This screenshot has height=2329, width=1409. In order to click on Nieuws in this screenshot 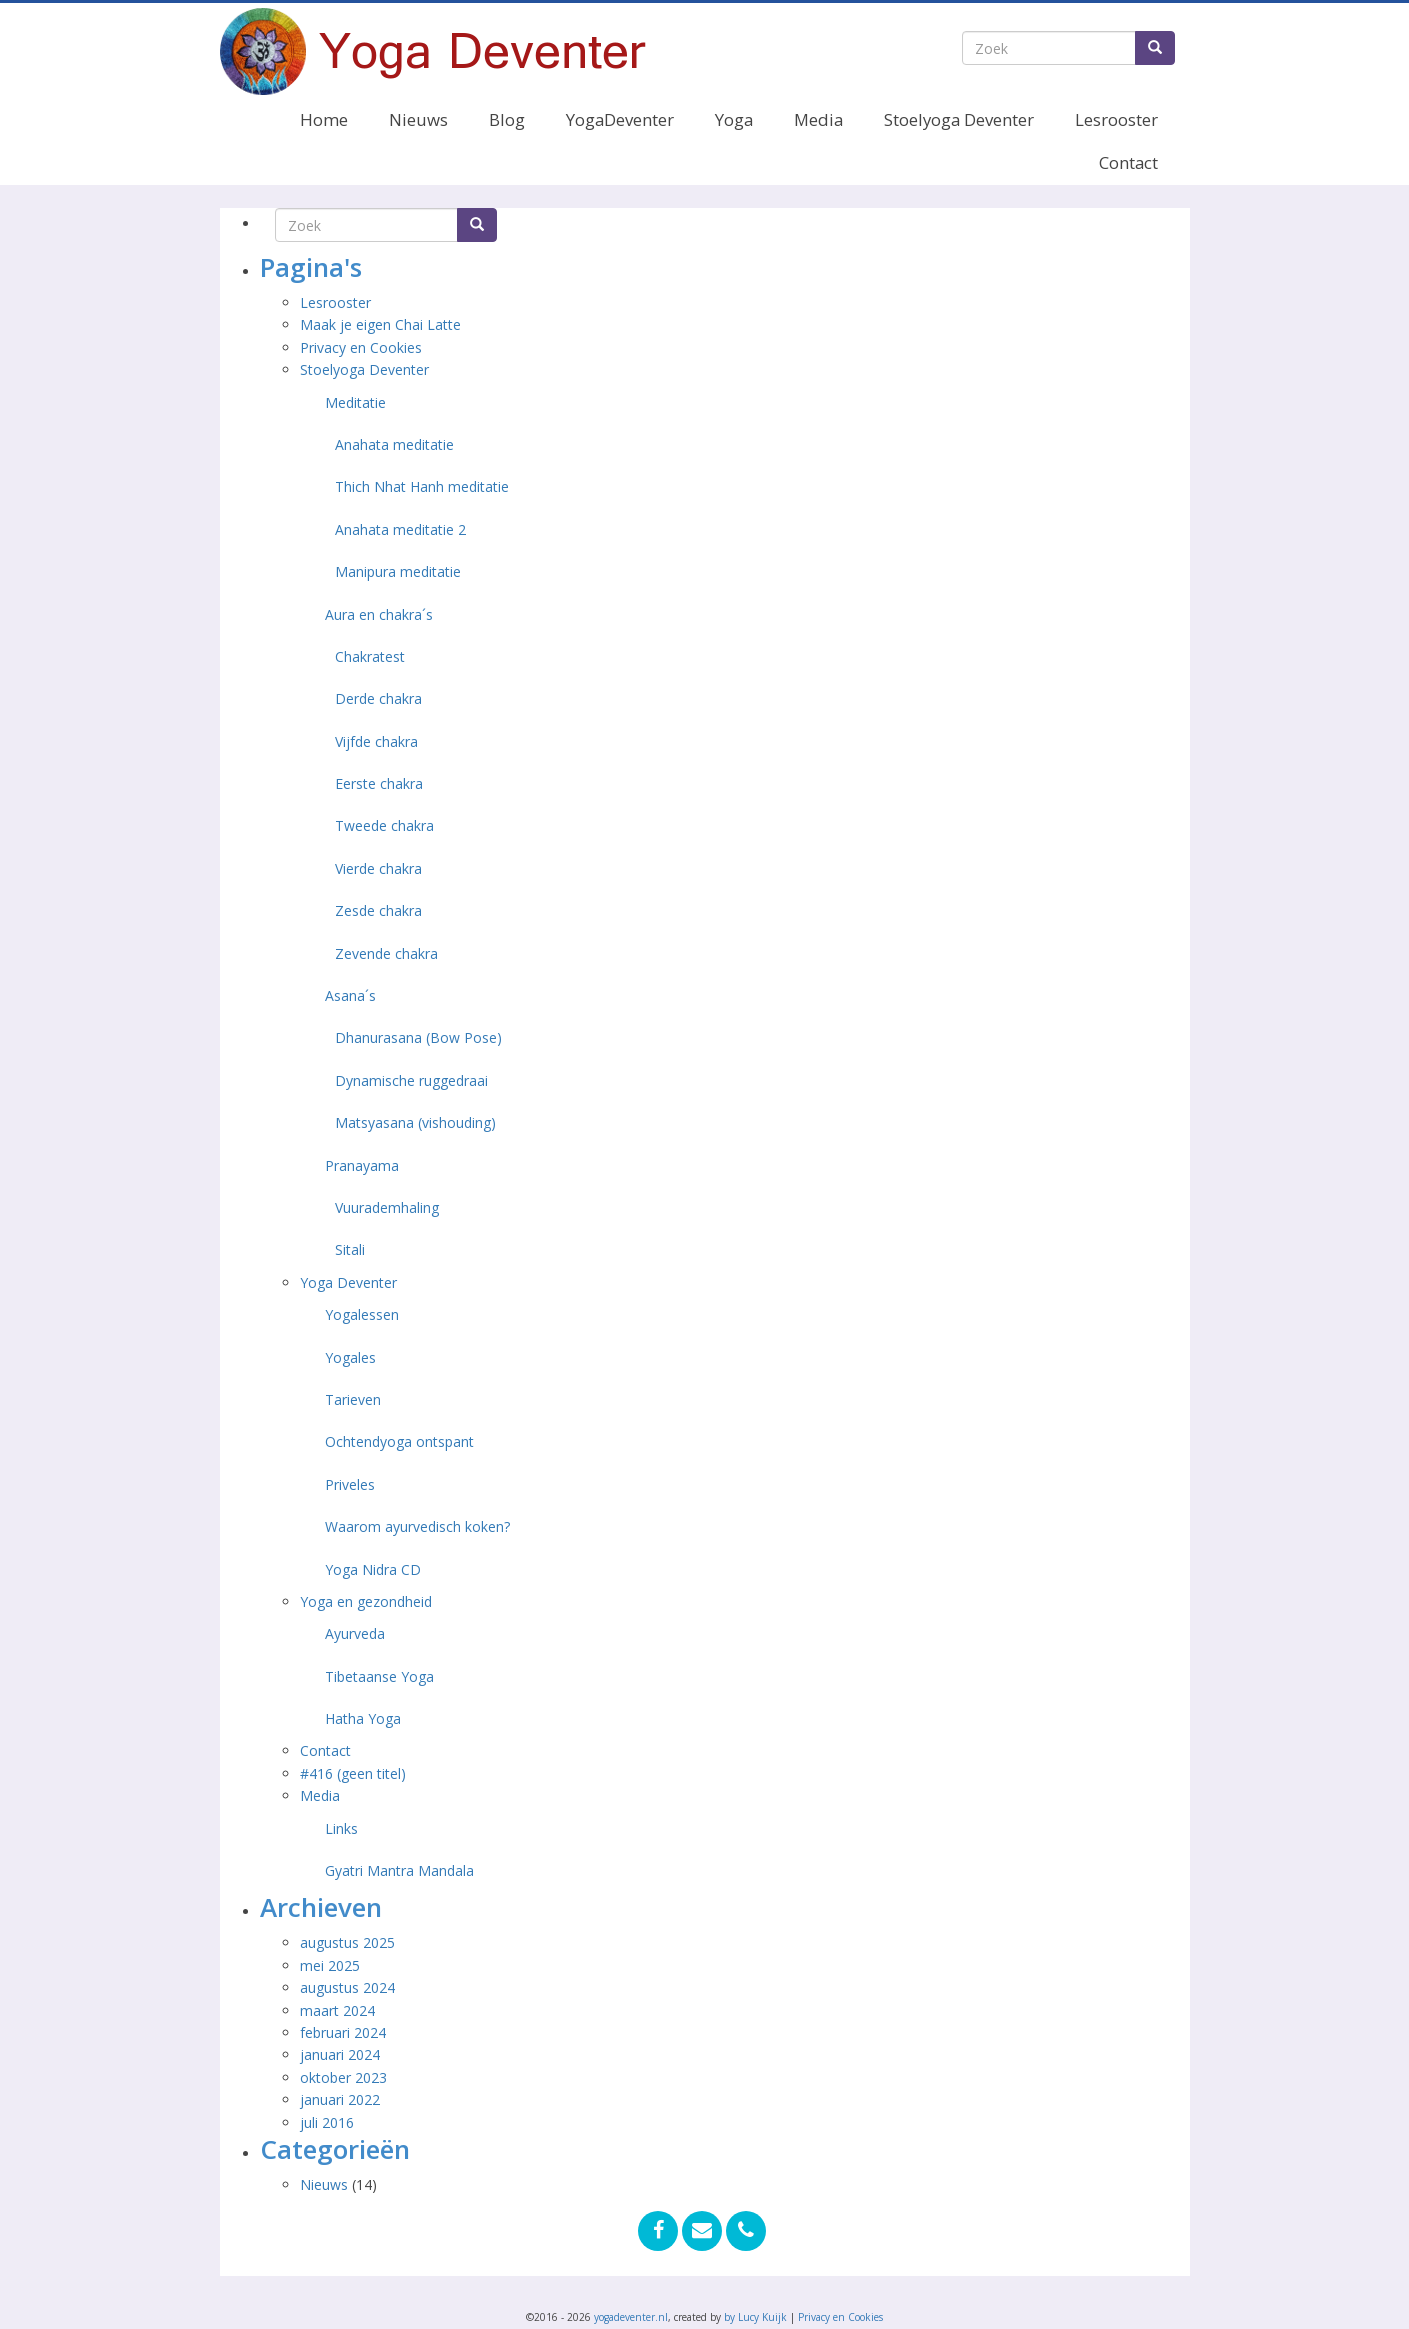, I will do `click(418, 119)`.